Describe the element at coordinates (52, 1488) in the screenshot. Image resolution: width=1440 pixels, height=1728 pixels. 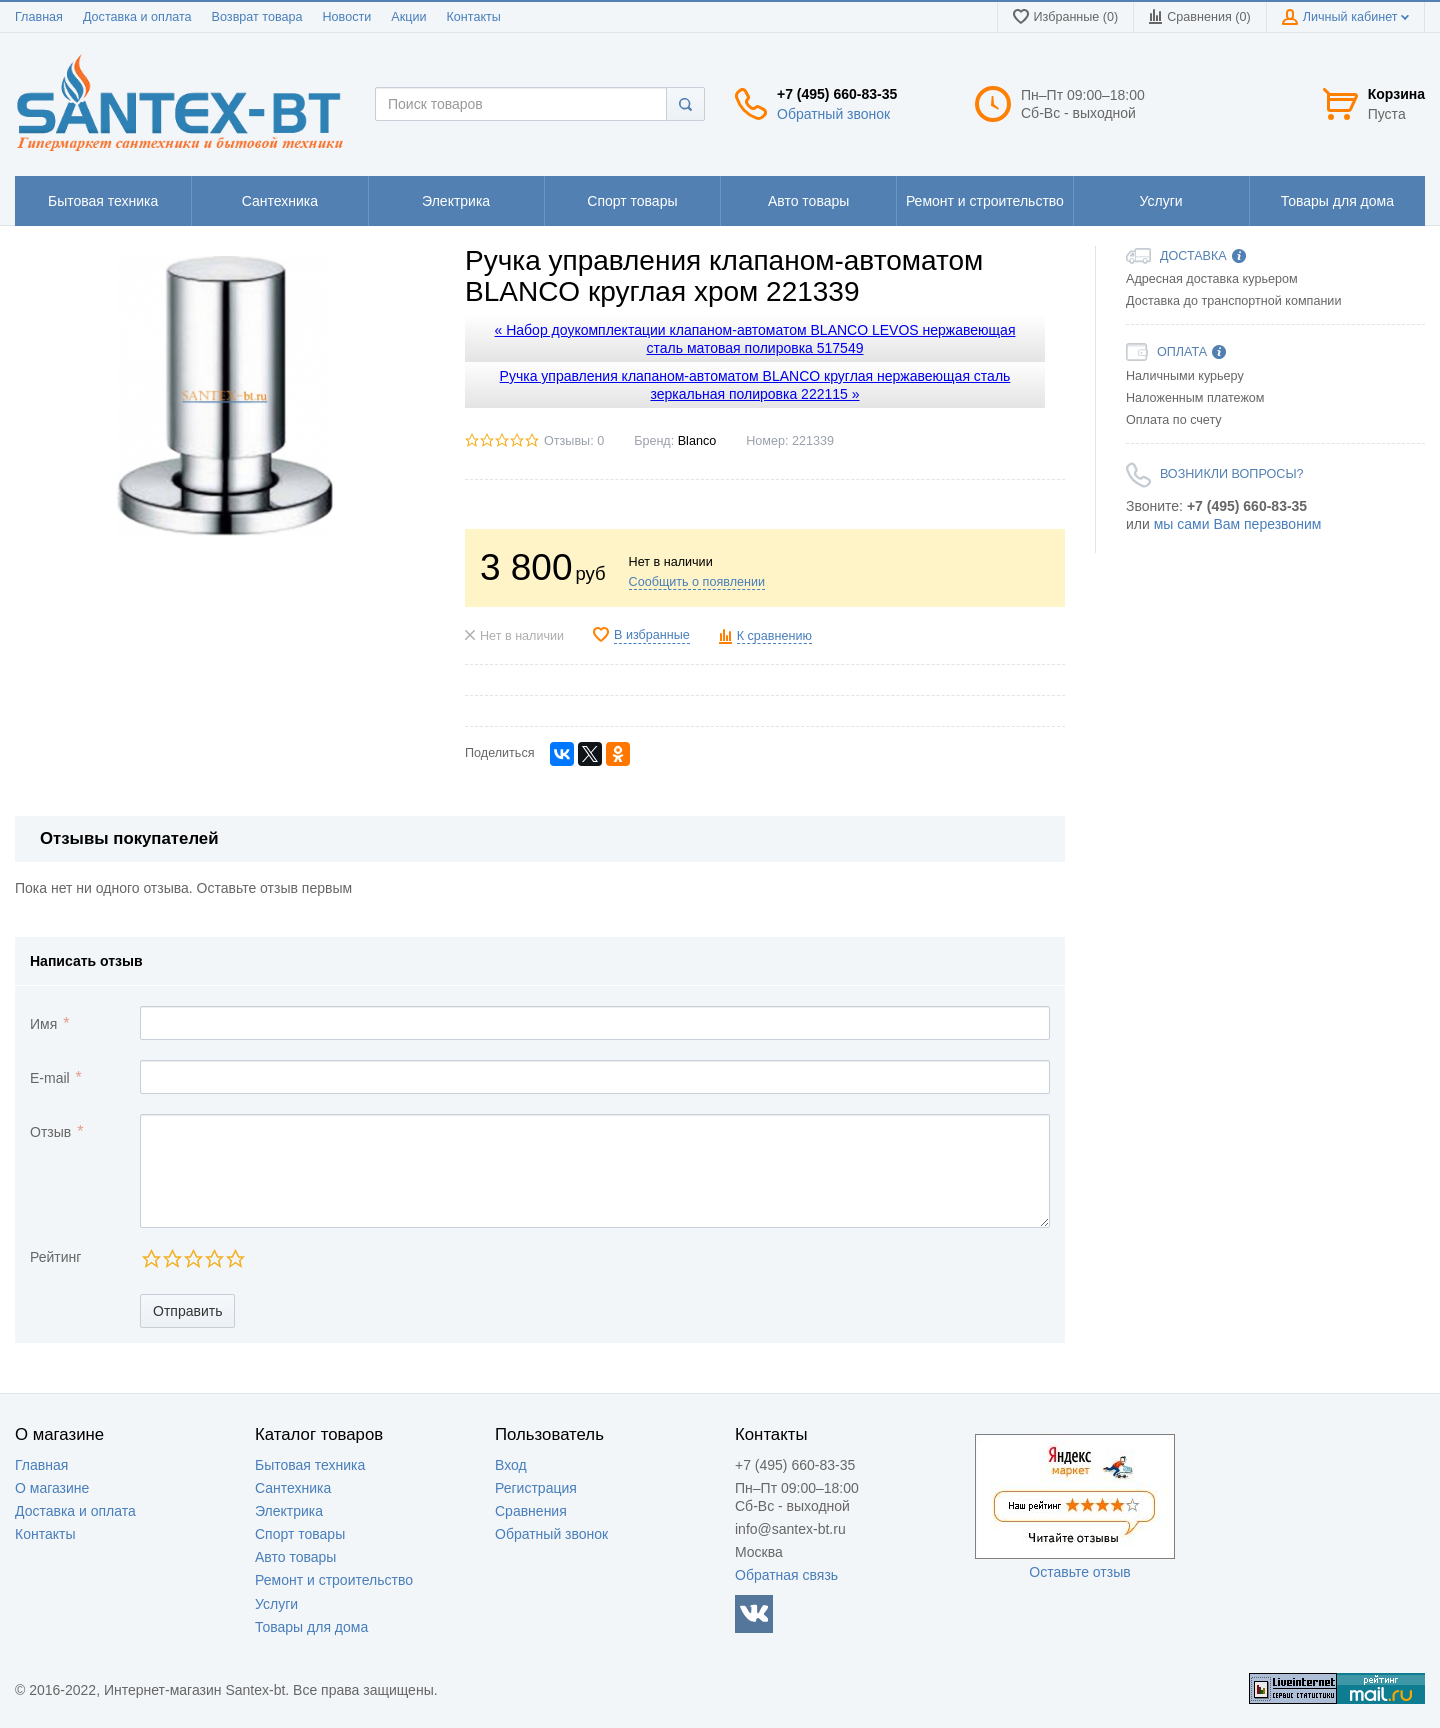
I see `О магазине` at that location.